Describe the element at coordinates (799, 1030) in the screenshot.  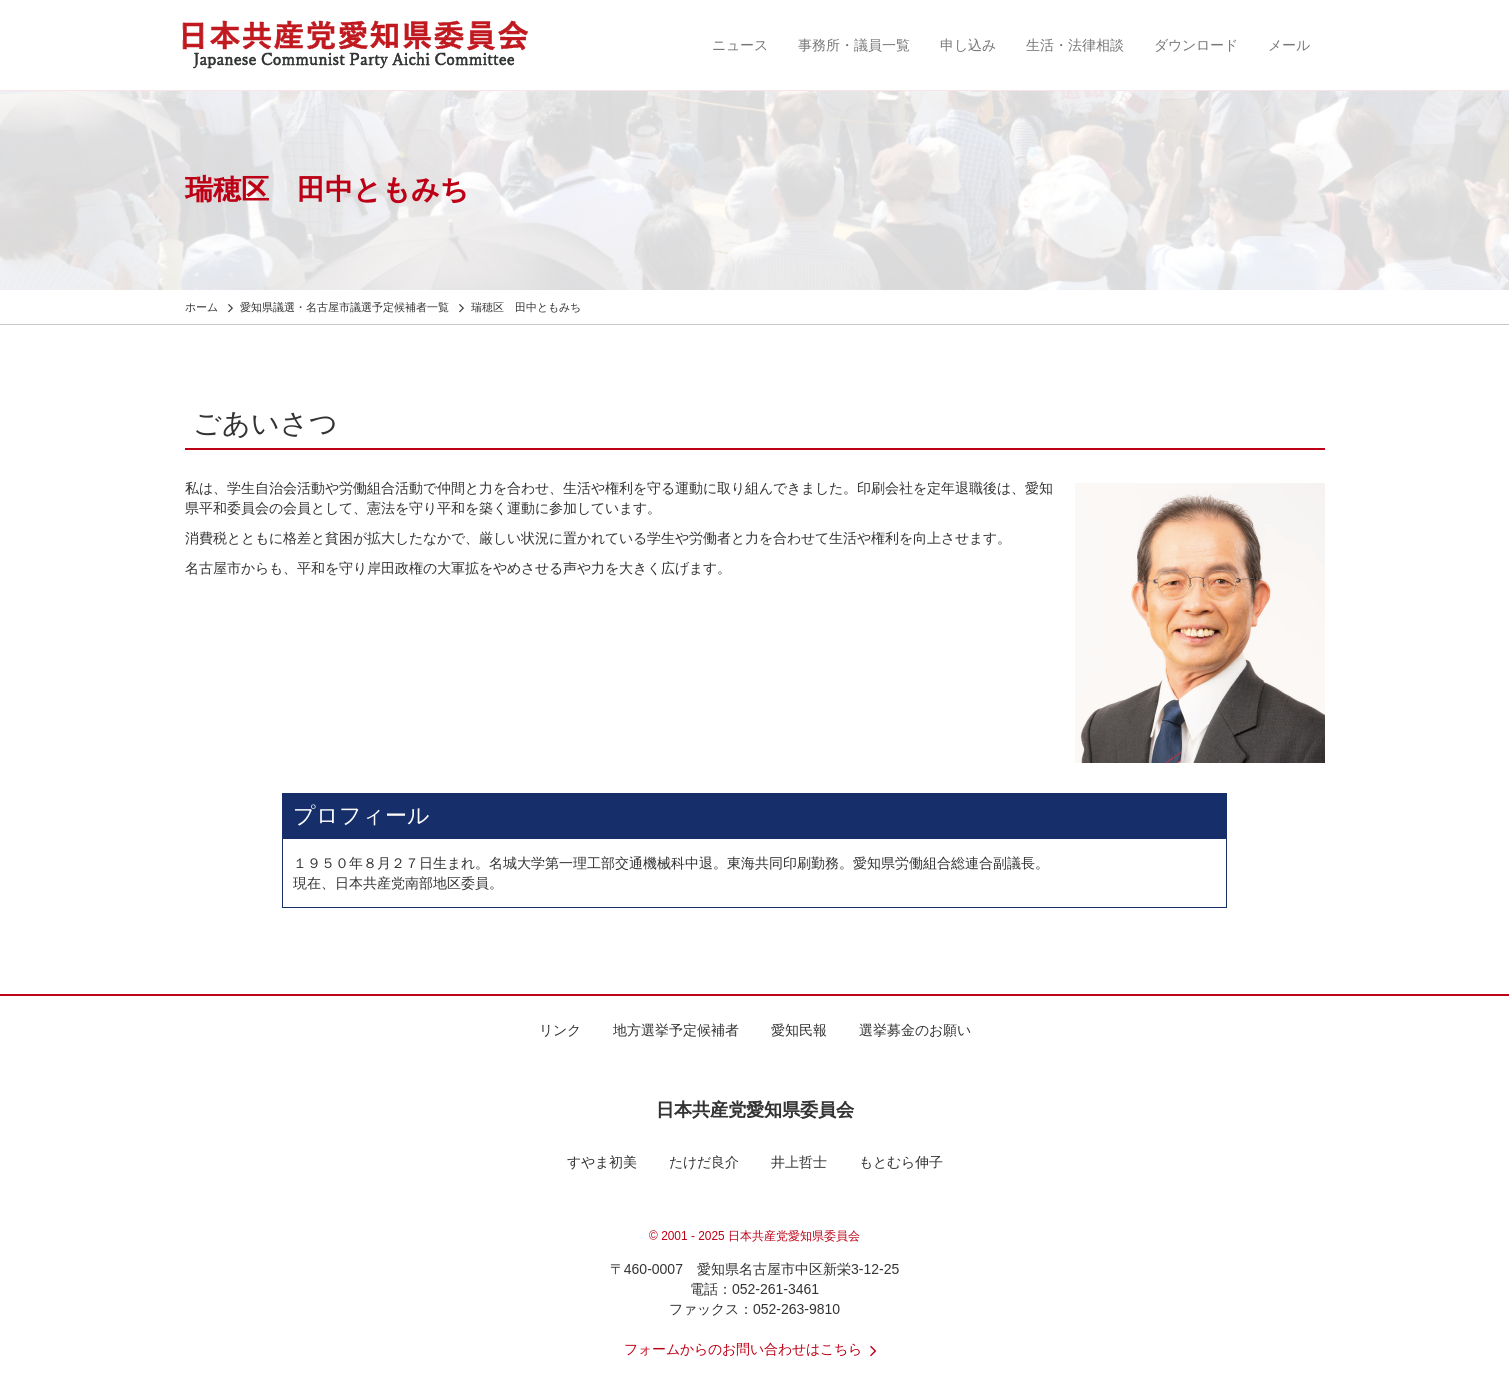
I see `愛知民報` at that location.